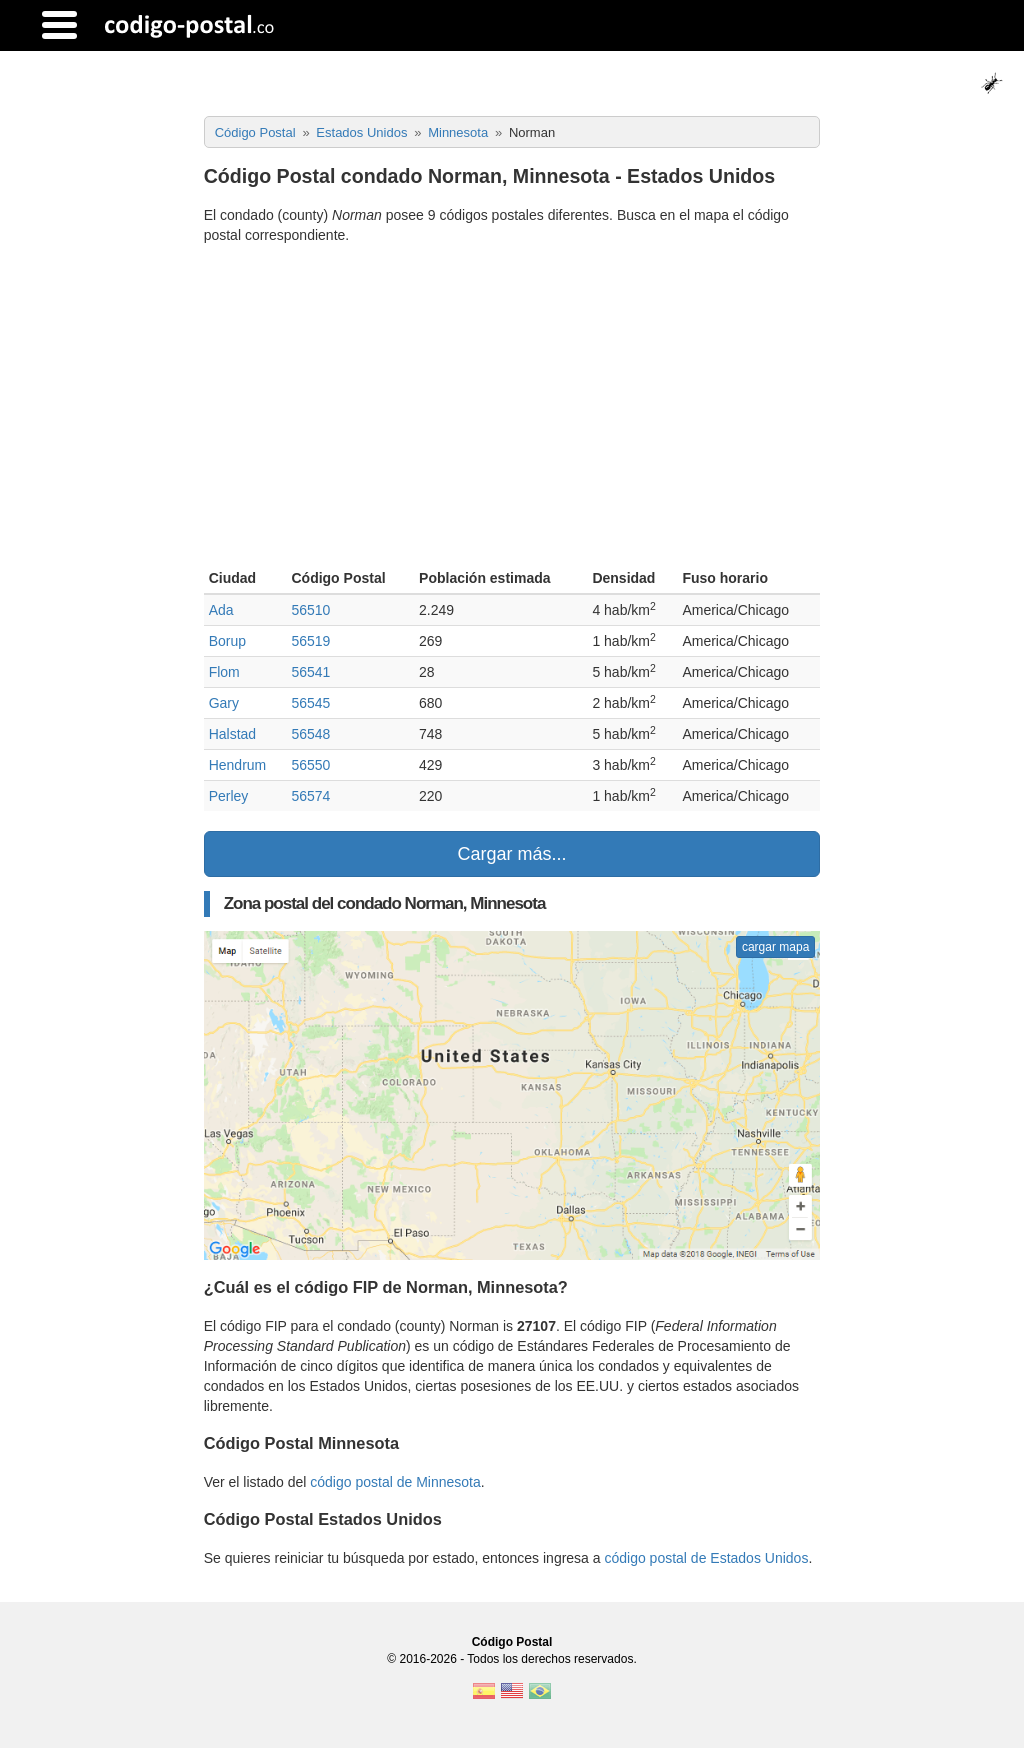 The width and height of the screenshot is (1024, 1748). What do you see at coordinates (310, 765) in the screenshot?
I see `56550` at bounding box center [310, 765].